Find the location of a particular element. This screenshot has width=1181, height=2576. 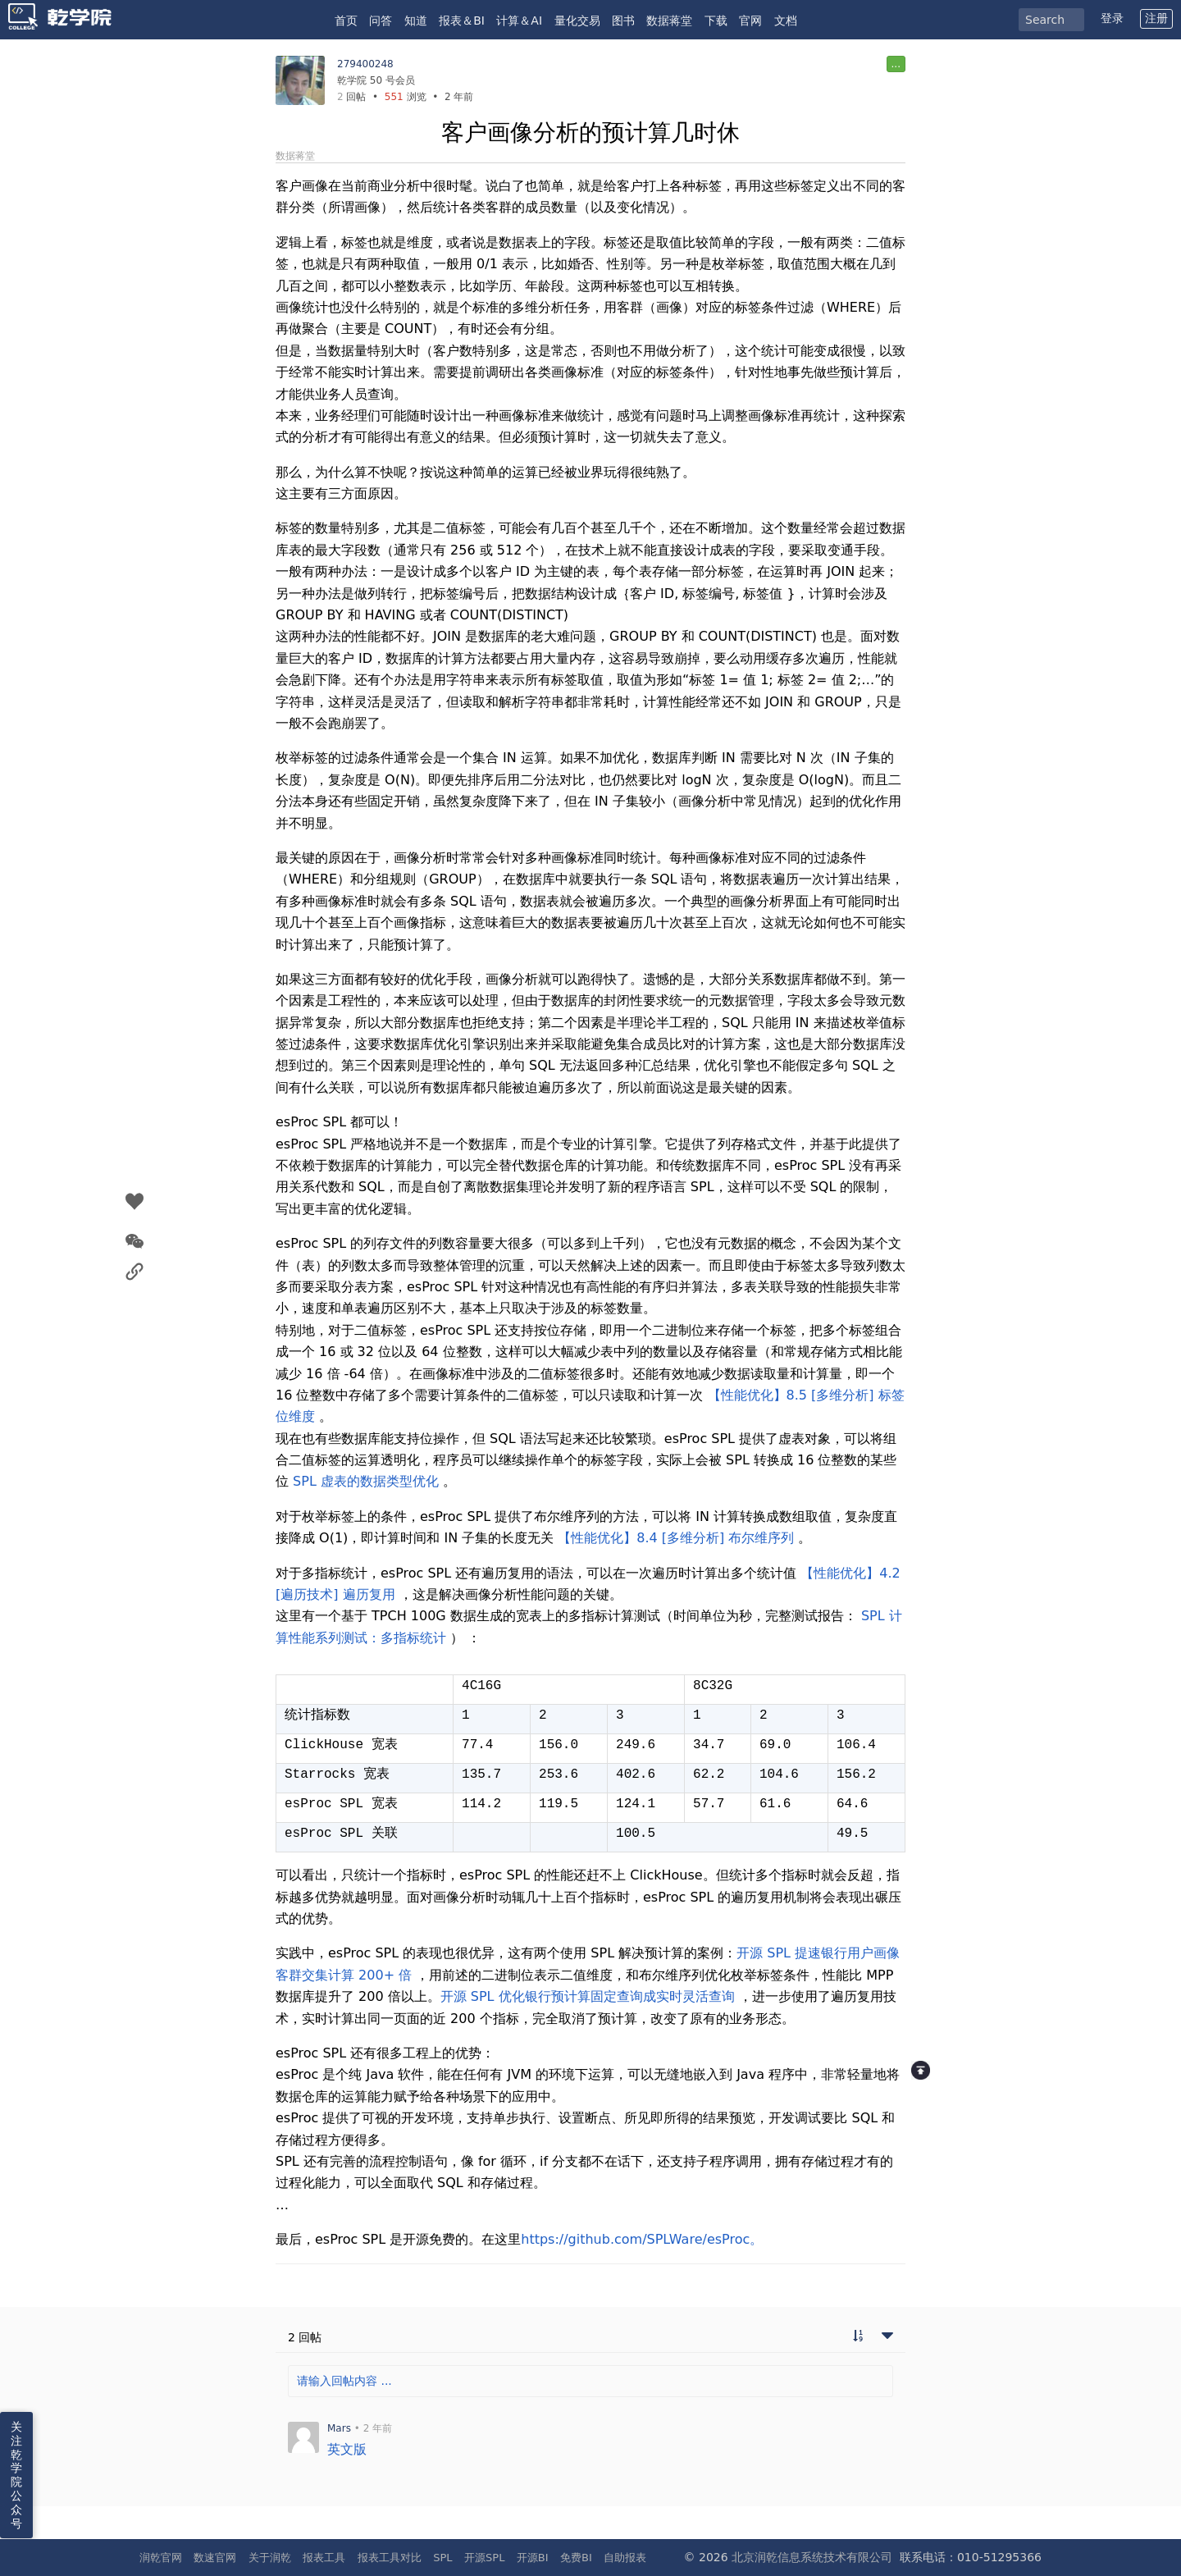

SPL 虚表的数据类型优化 is located at coordinates (366, 1481).